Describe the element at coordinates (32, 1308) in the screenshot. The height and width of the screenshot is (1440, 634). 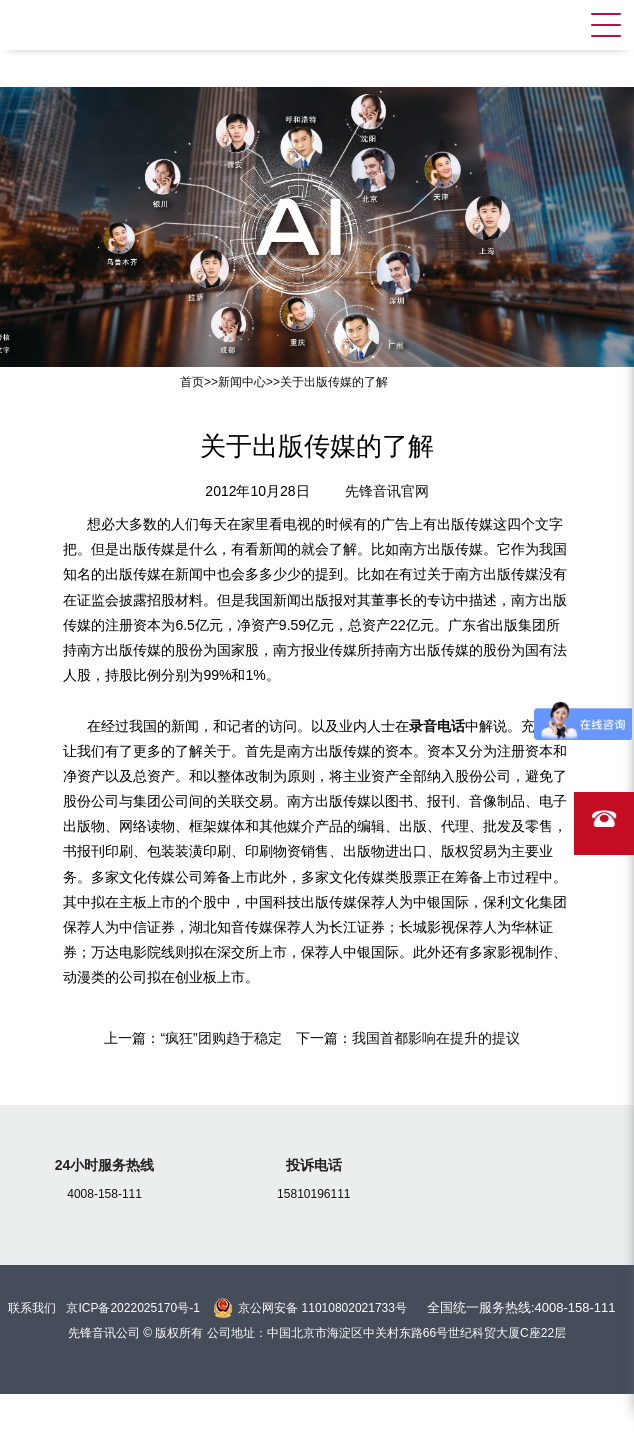
I see `联系我们` at that location.